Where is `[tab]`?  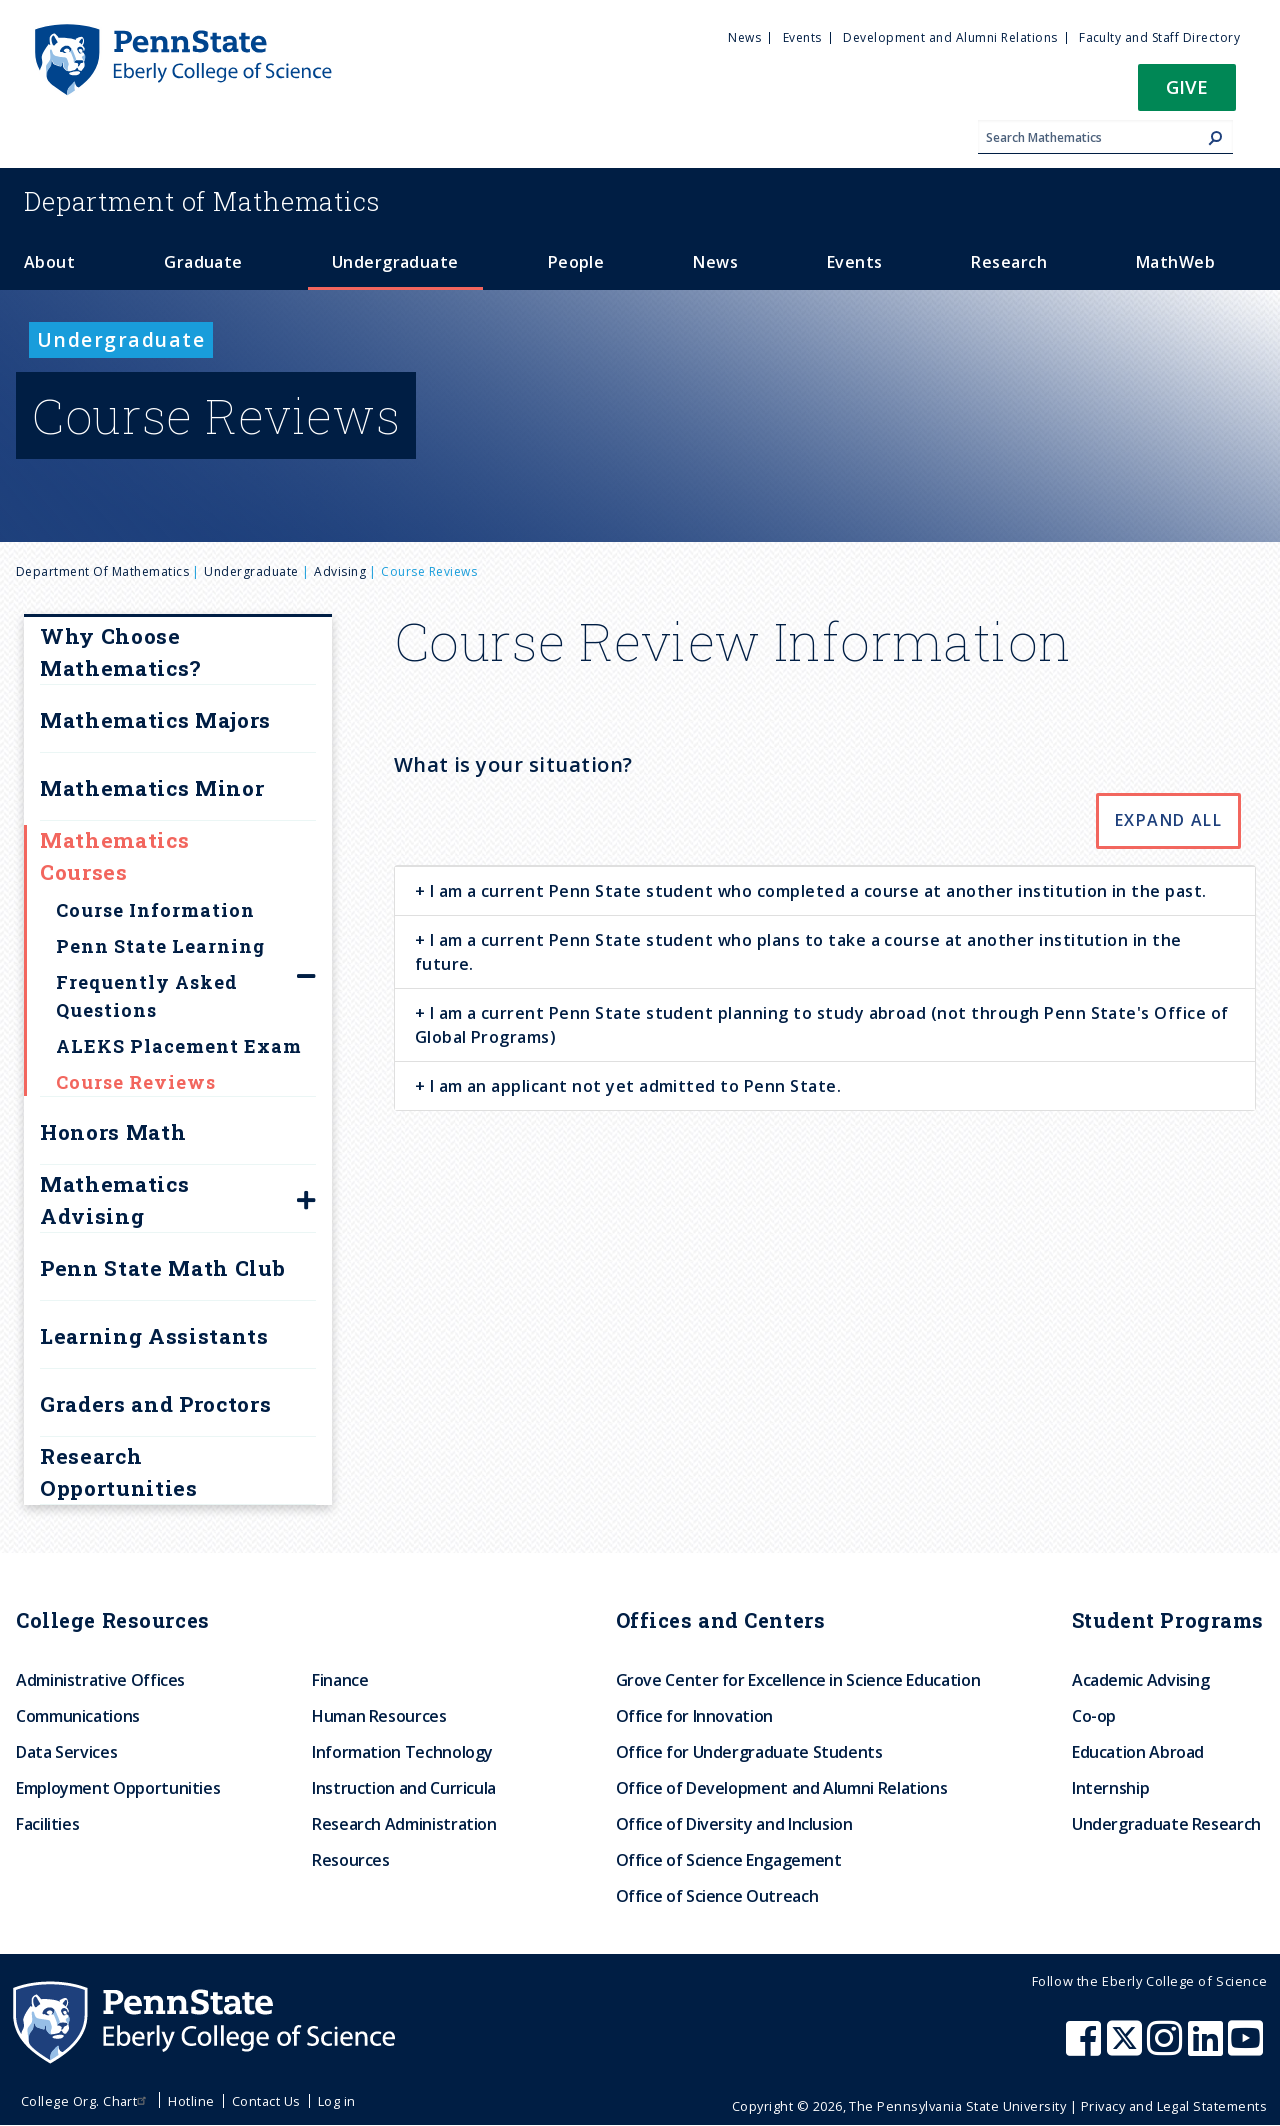 [tab] is located at coordinates (825, 890).